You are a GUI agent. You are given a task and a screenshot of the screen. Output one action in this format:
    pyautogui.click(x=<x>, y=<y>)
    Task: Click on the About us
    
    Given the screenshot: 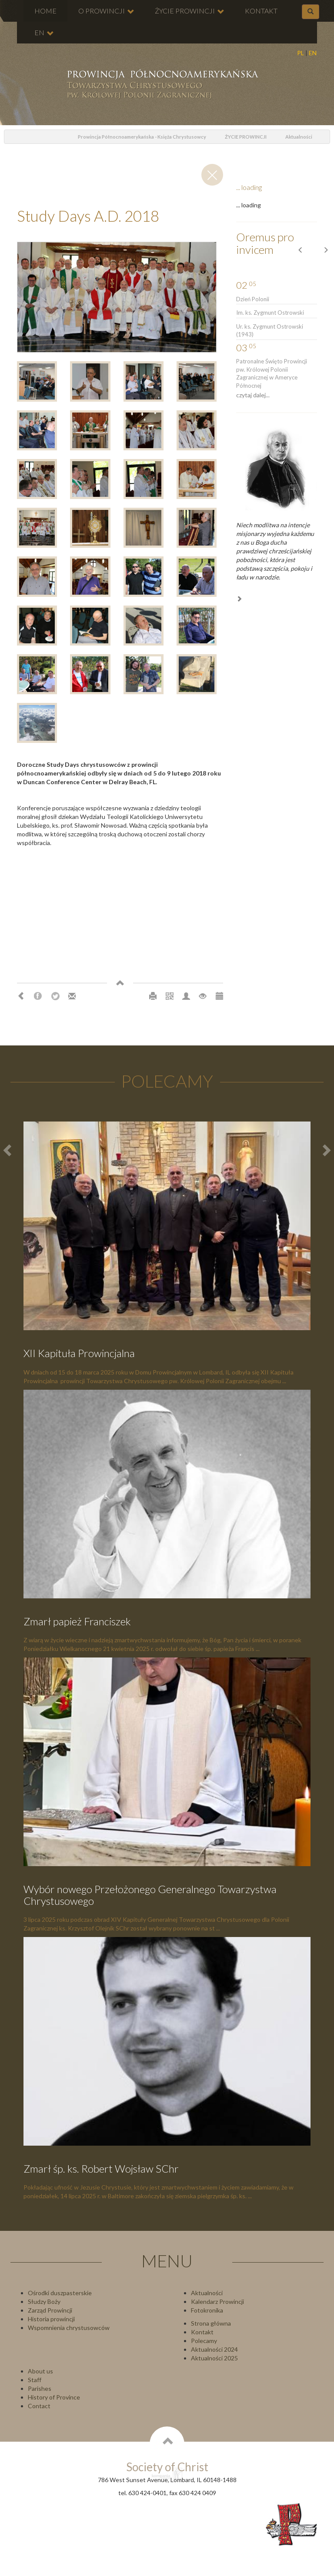 What is the action you would take?
    pyautogui.click(x=40, y=2371)
    